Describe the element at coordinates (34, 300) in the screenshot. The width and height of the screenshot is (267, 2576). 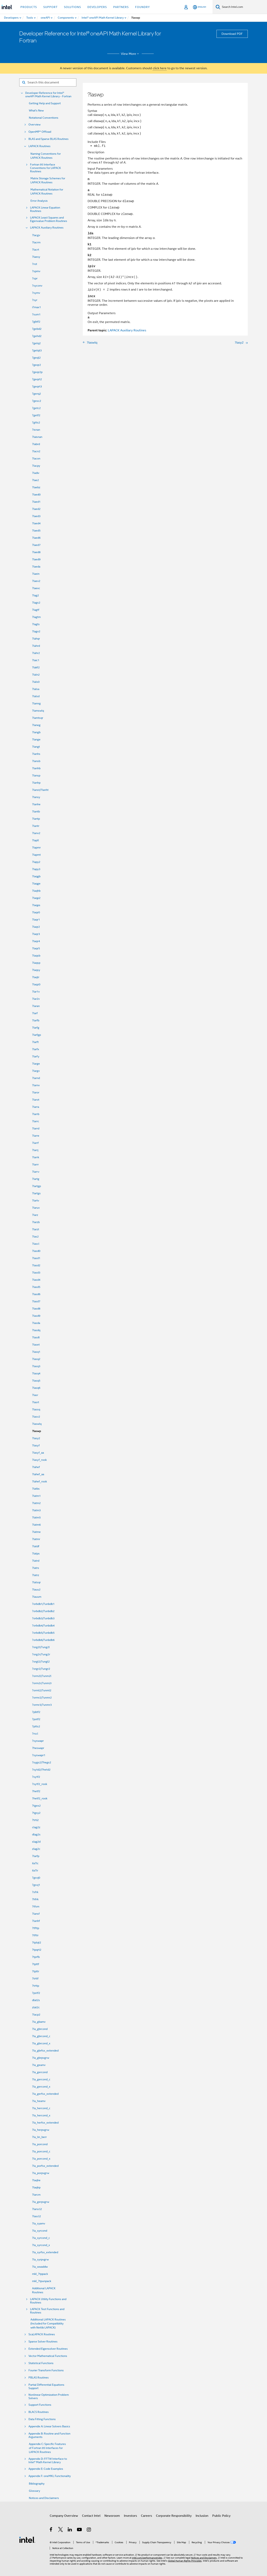
I see `?syr` at that location.